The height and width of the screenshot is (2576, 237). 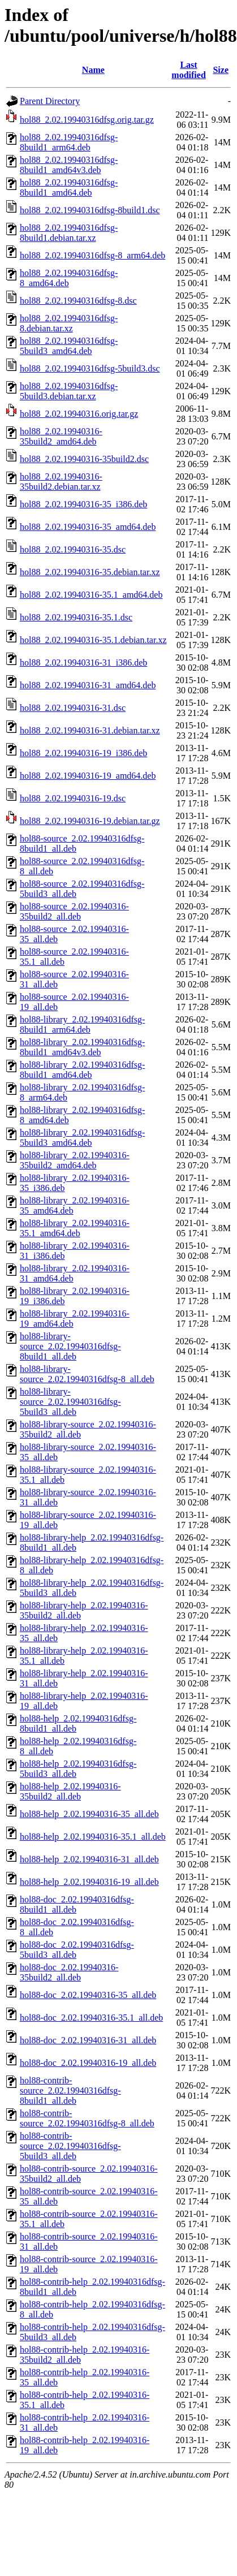 What do you see at coordinates (87, 2118) in the screenshot?
I see `hol88-contrib-source_2.02.19940316dfsg-8_all.deb` at bounding box center [87, 2118].